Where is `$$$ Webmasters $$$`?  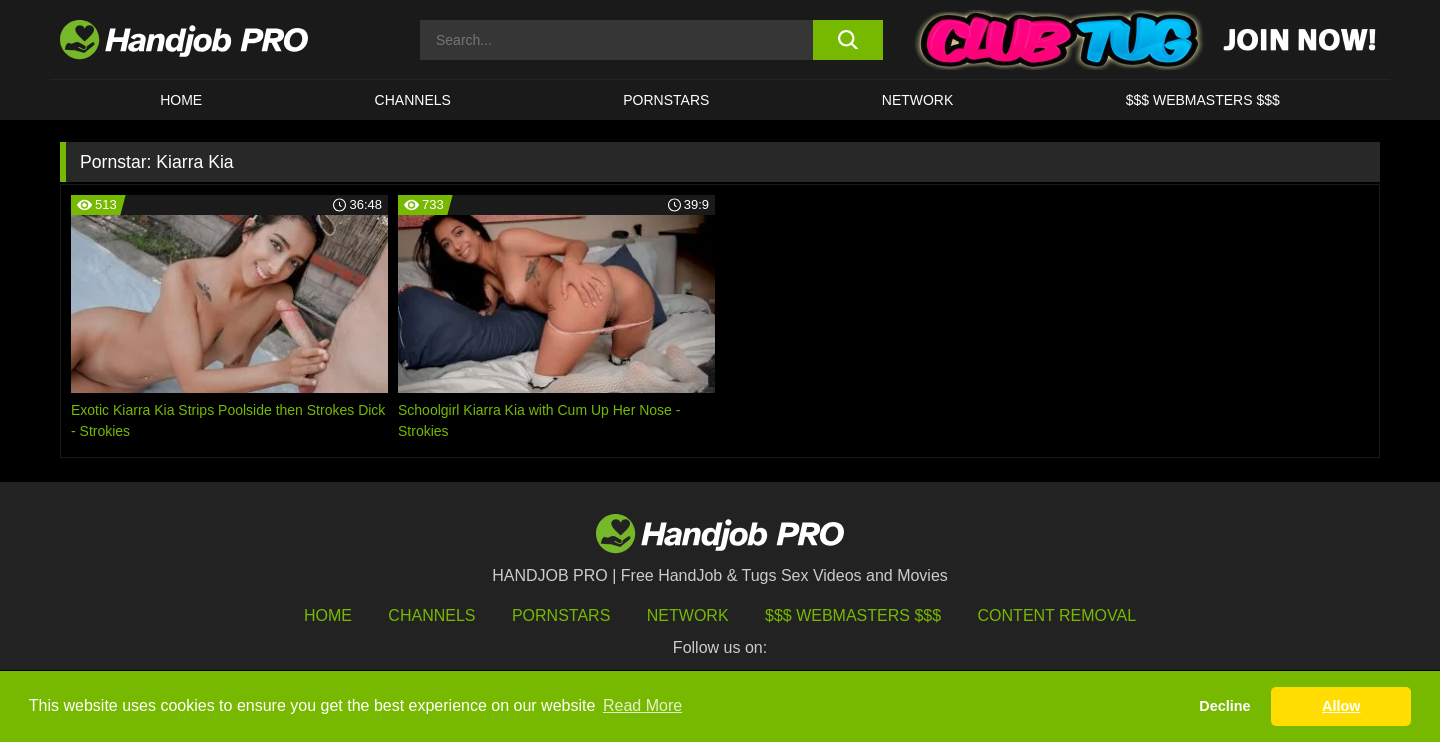
$$$ Webmasters $$$ is located at coordinates (853, 615).